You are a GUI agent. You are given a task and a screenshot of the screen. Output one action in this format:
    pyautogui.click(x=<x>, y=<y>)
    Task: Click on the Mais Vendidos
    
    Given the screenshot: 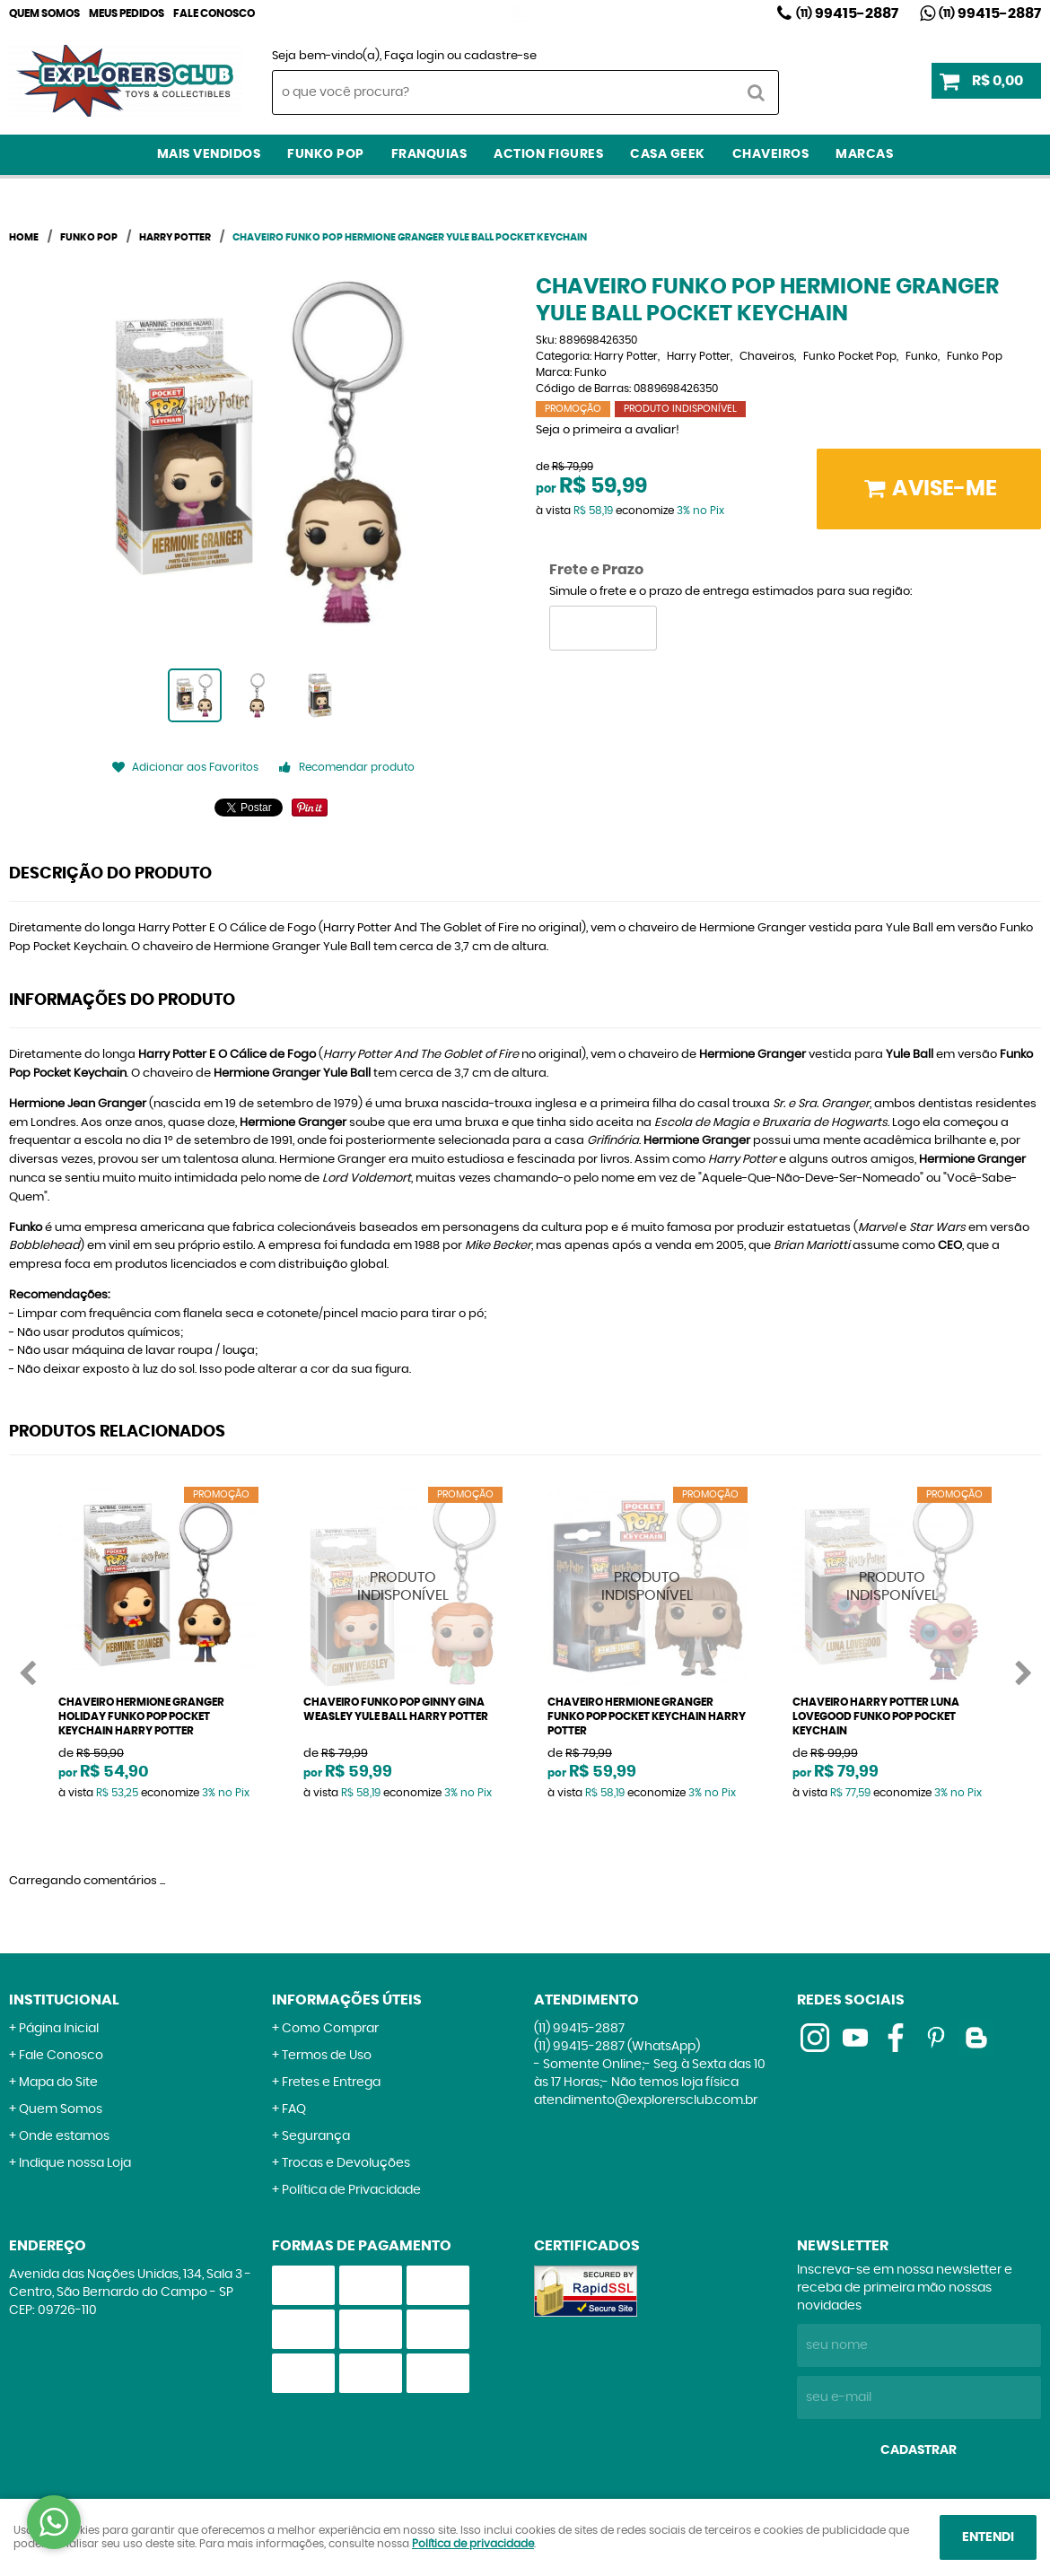 What is the action you would take?
    pyautogui.click(x=209, y=154)
    